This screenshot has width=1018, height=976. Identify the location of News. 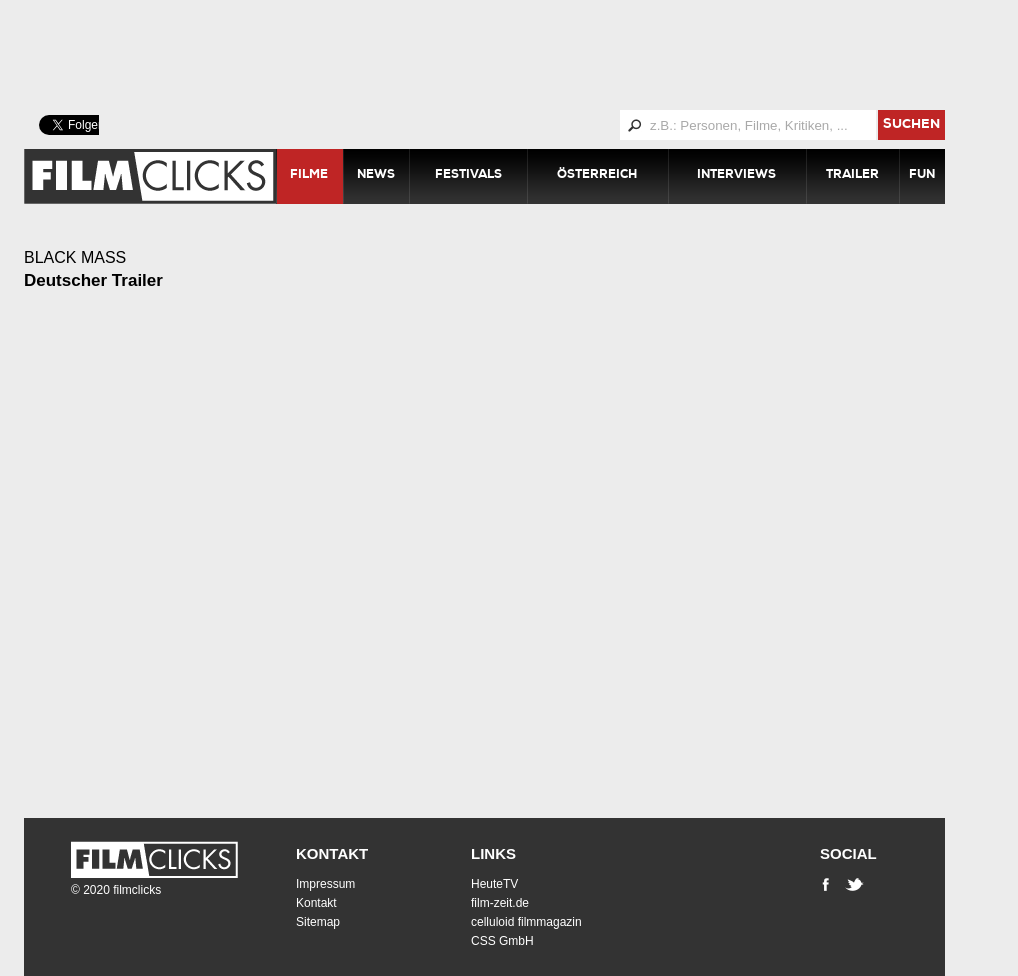
(376, 176).